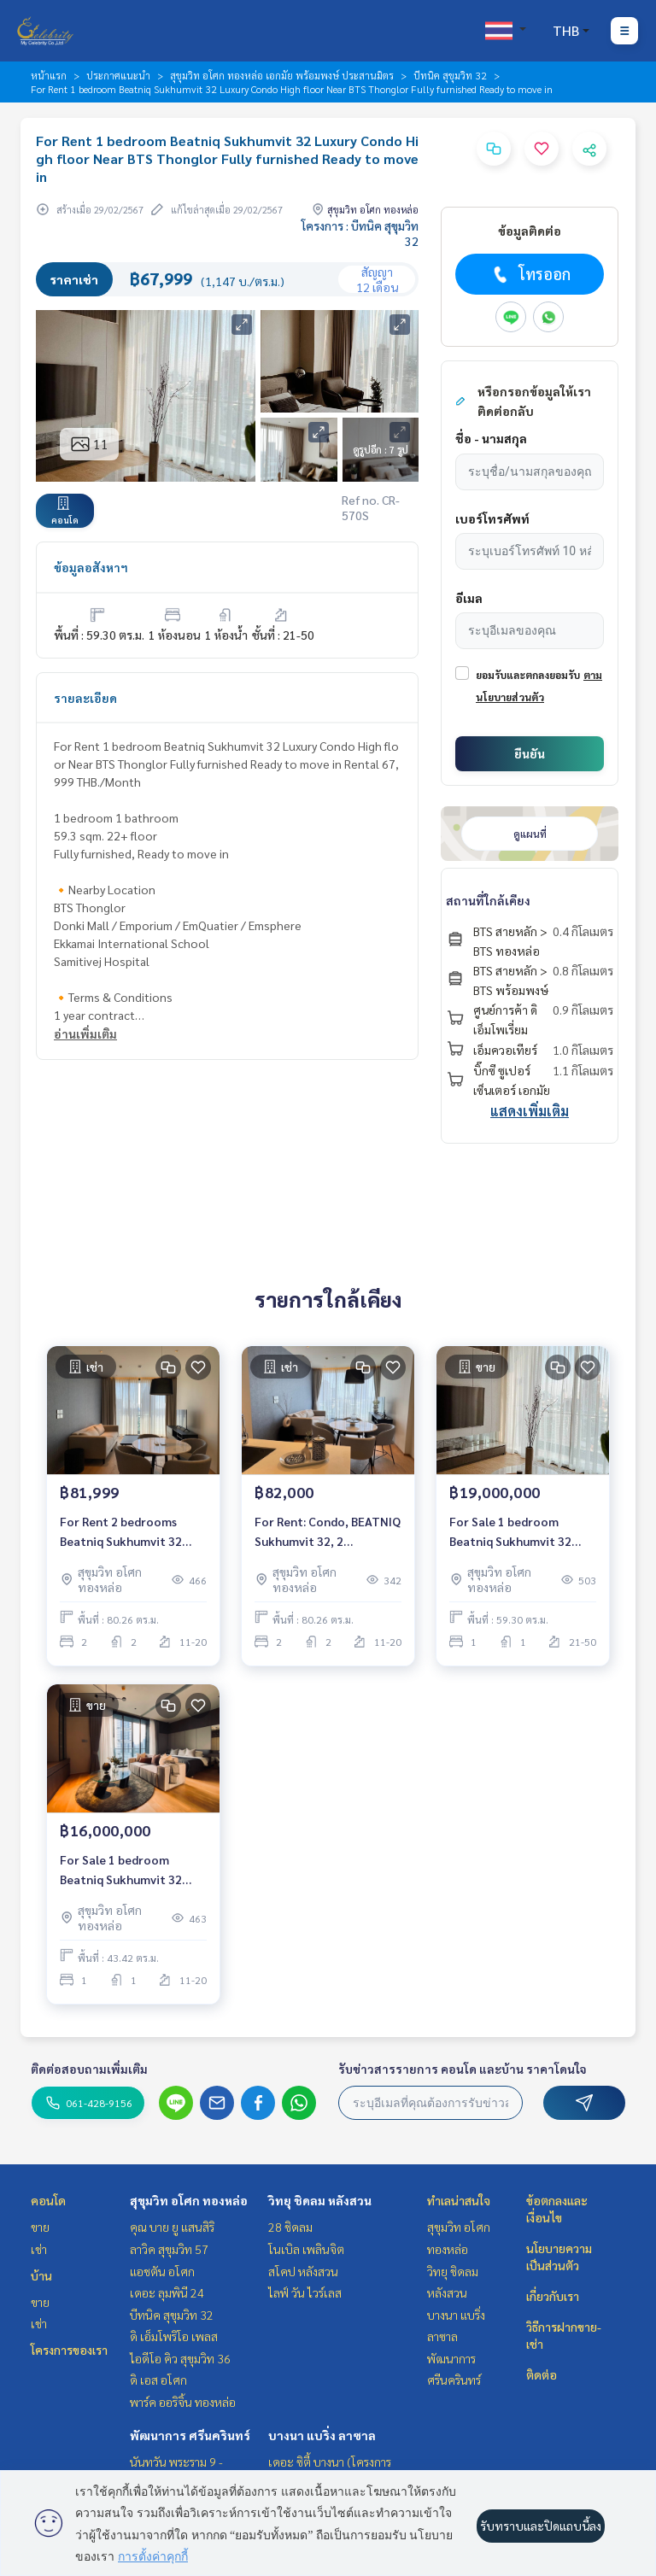 Image resolution: width=656 pixels, height=2576 pixels. I want to click on เบอร์โทรศัพท์, so click(492, 518).